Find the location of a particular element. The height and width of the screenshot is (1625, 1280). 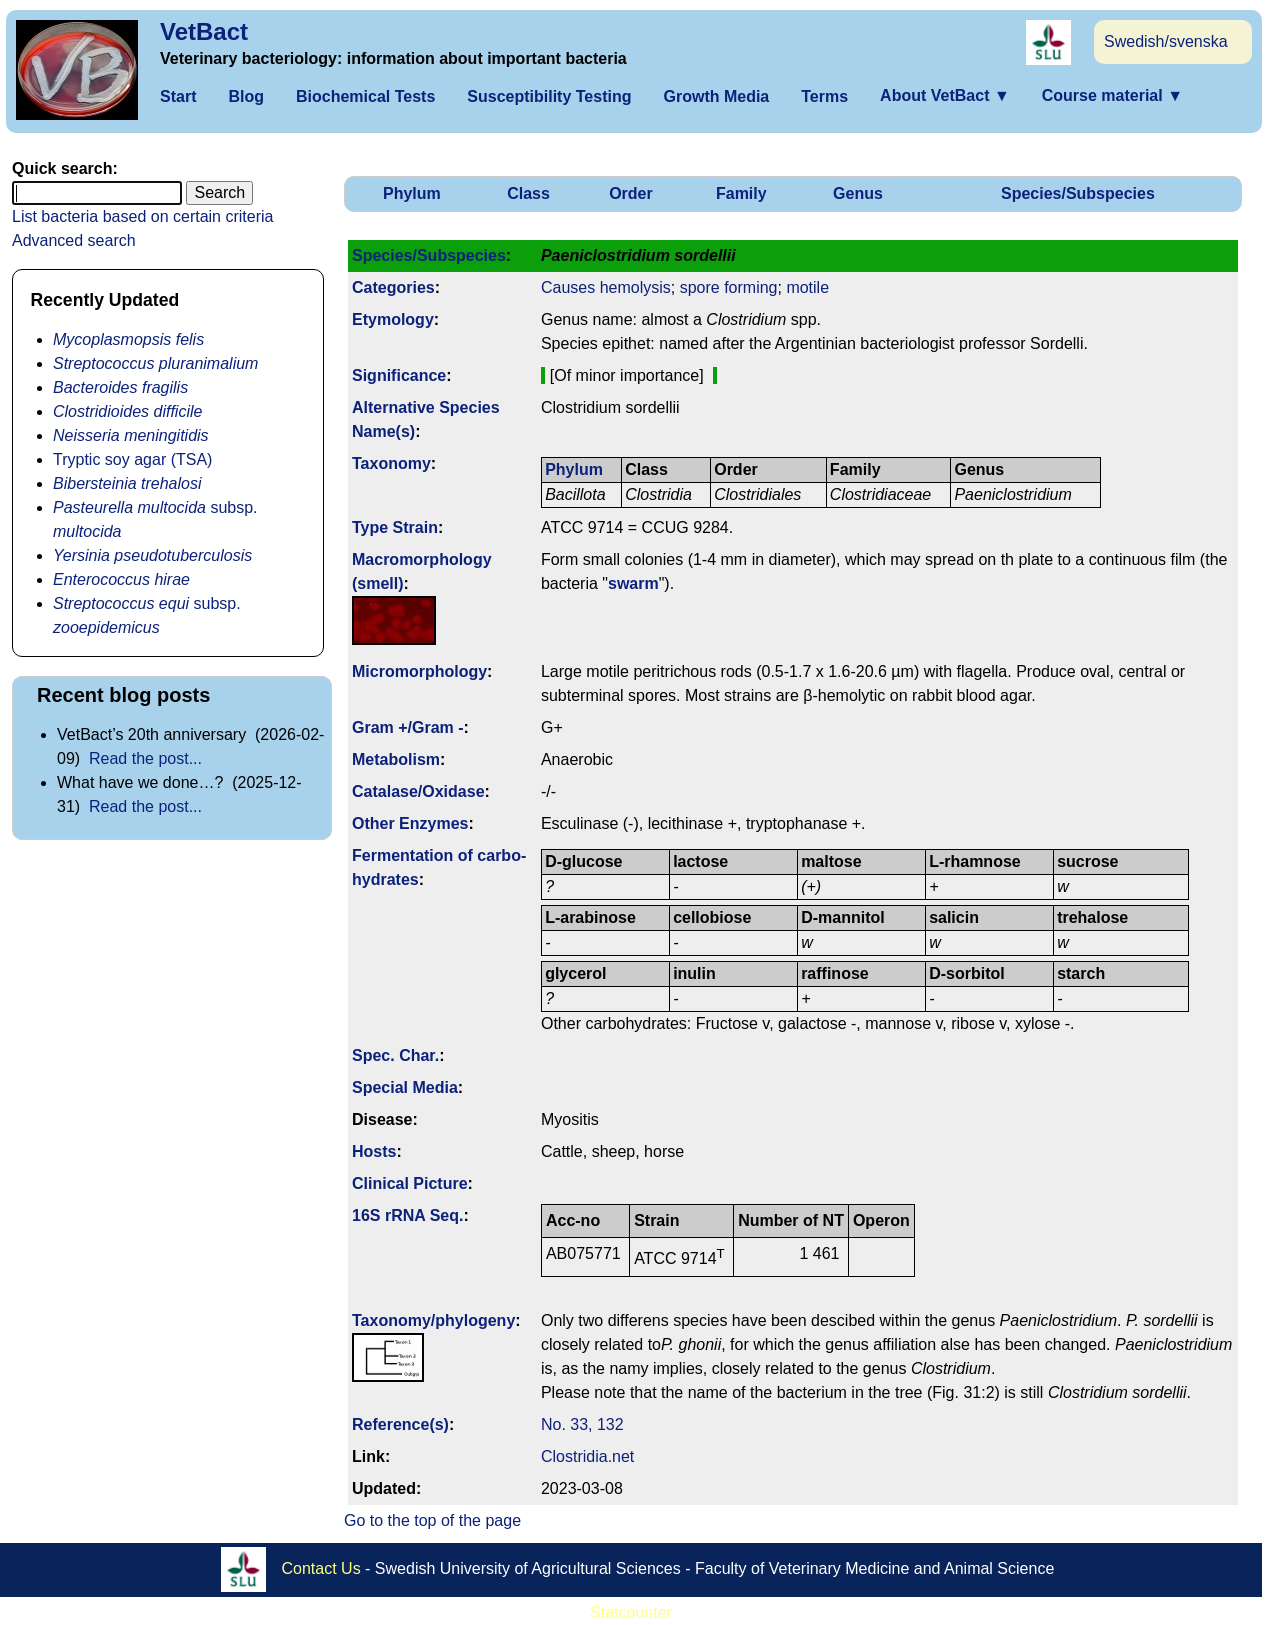

Terms is located at coordinates (824, 96).